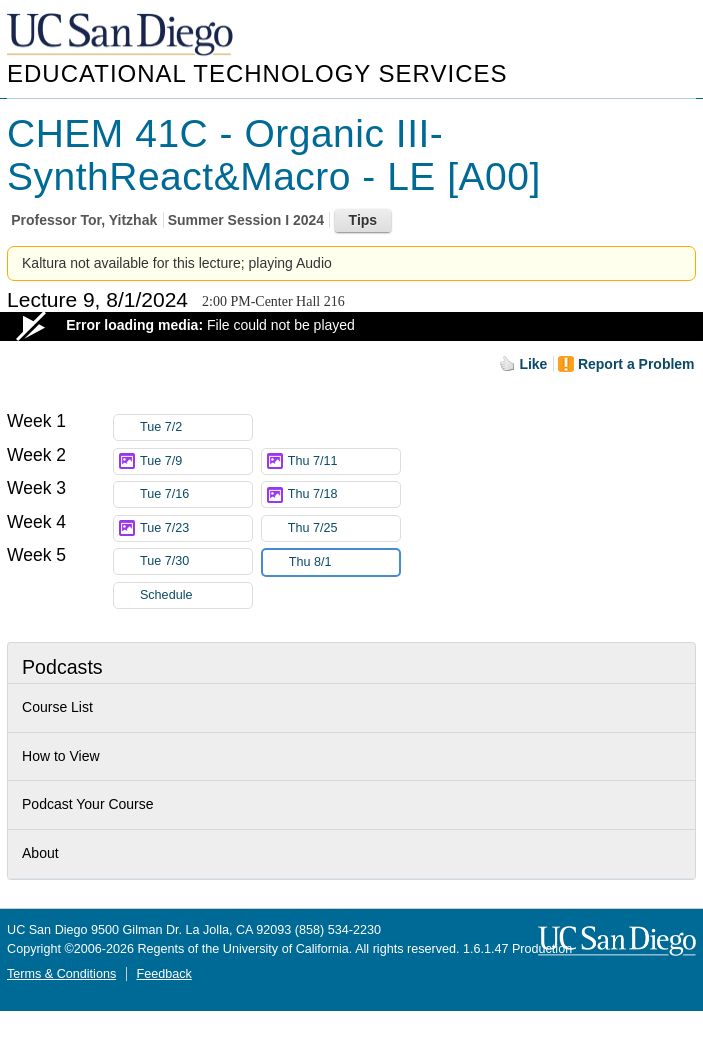  Describe the element at coordinates (40, 853) in the screenshot. I see `About` at that location.